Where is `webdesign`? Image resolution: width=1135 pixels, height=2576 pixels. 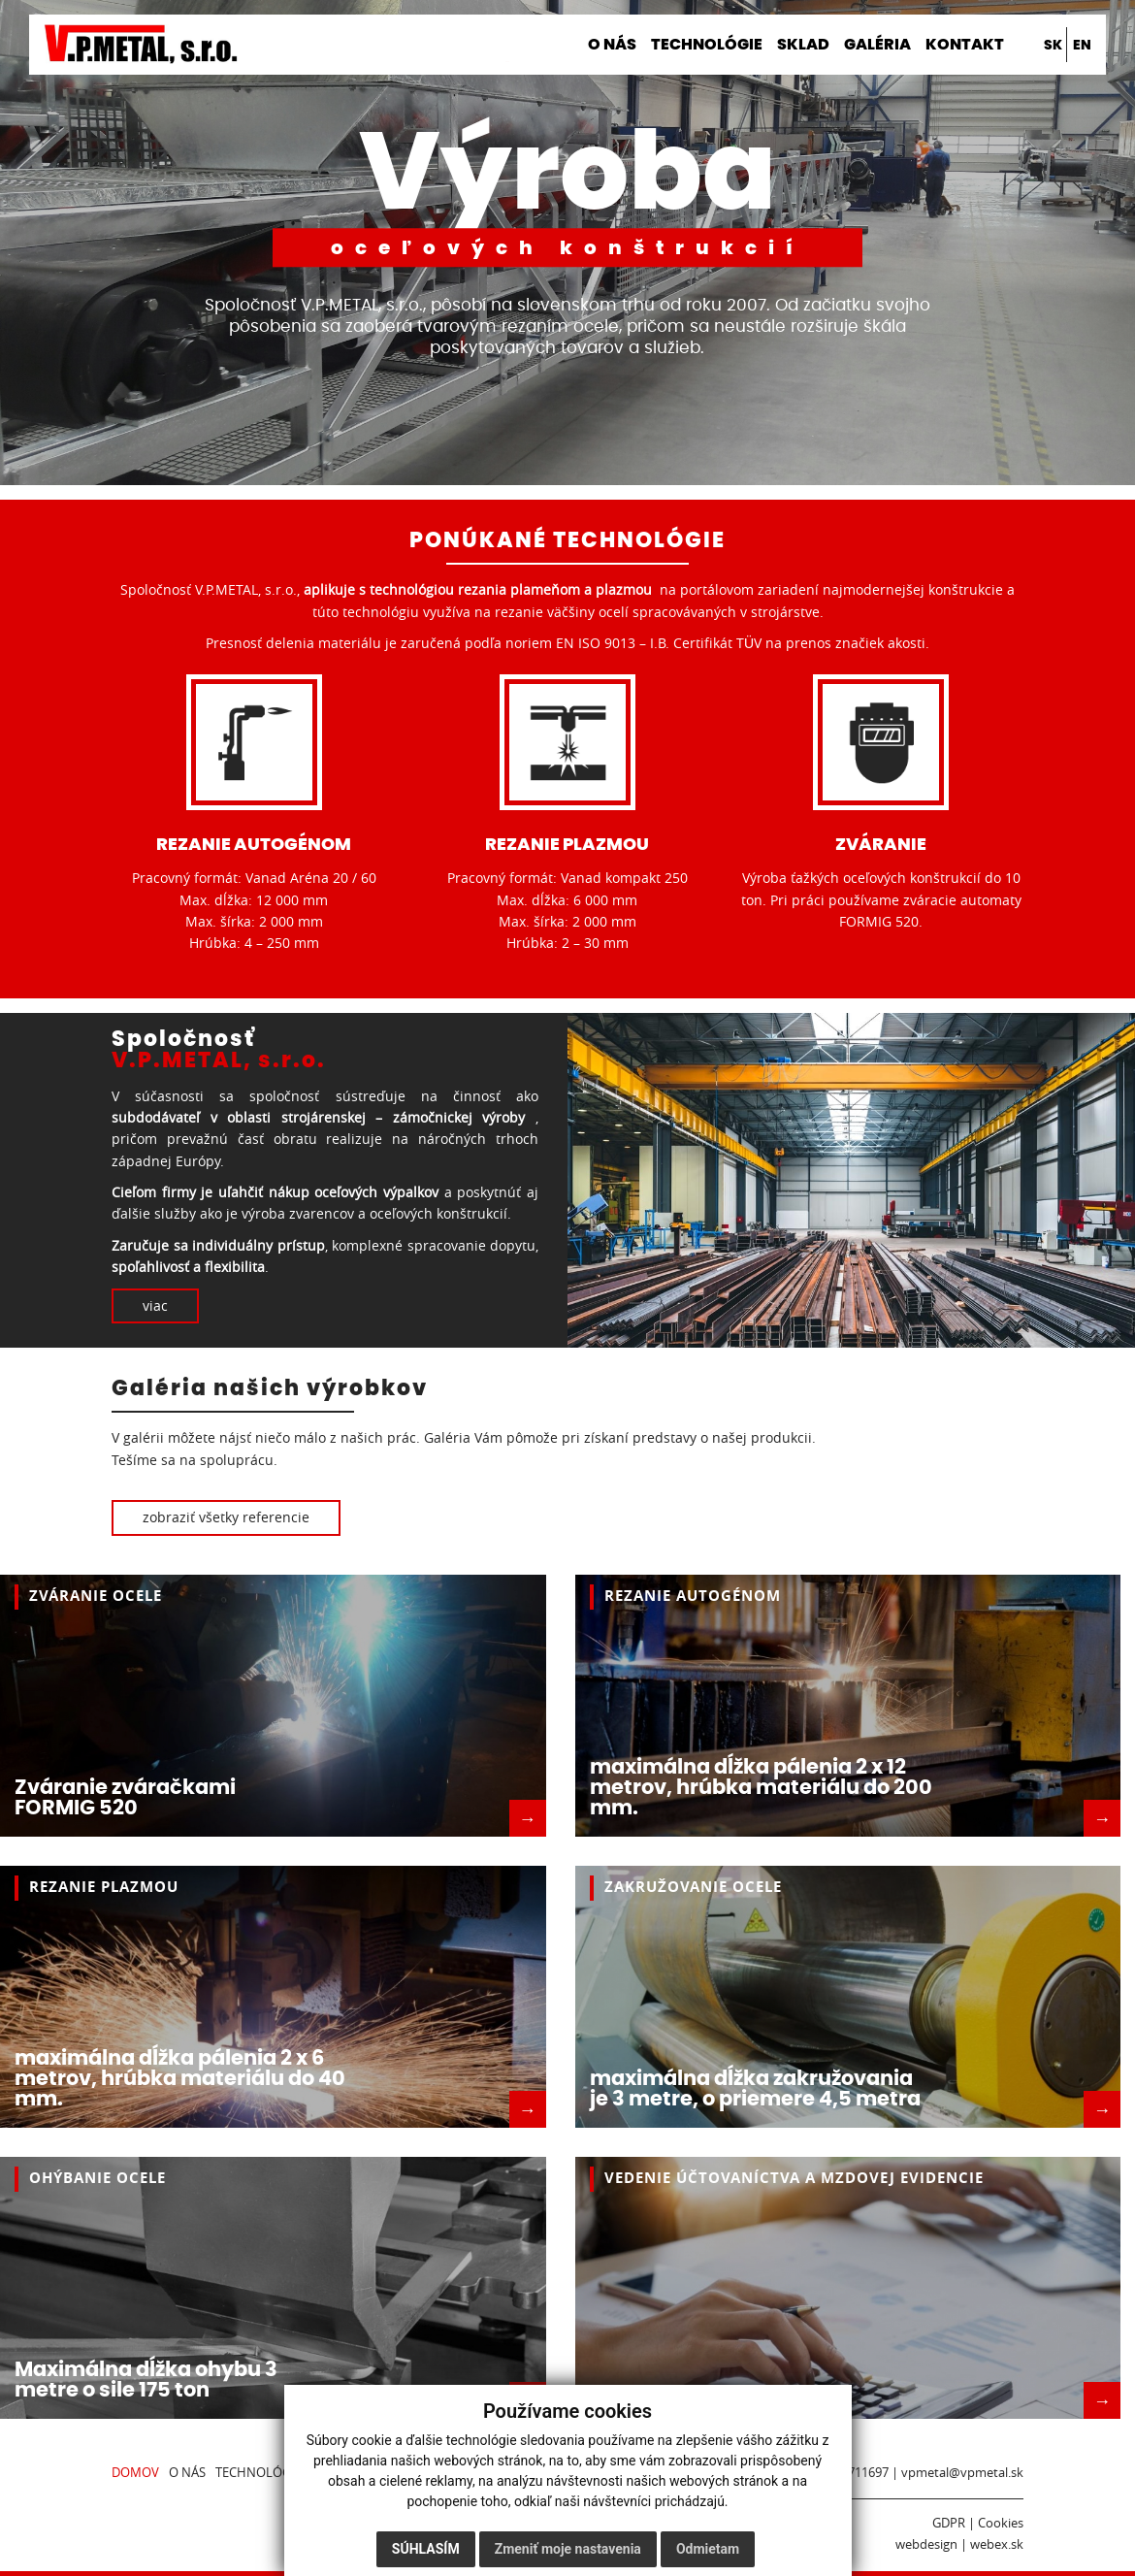 webdesign is located at coordinates (926, 2544).